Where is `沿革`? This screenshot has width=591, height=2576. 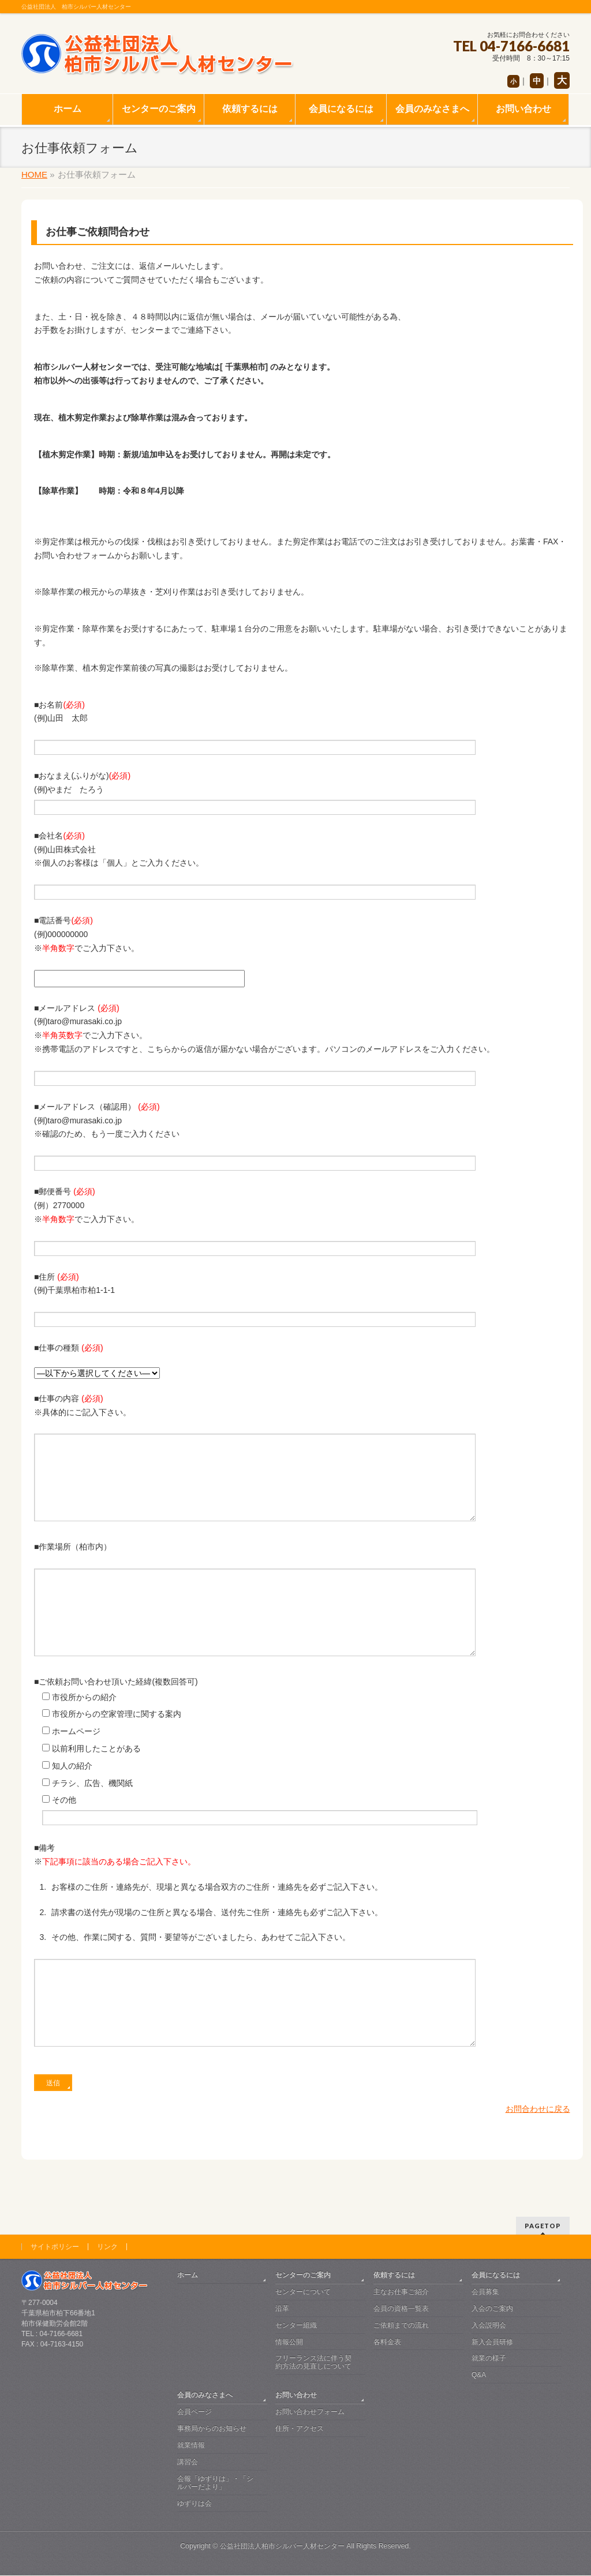 沿革 is located at coordinates (282, 2309).